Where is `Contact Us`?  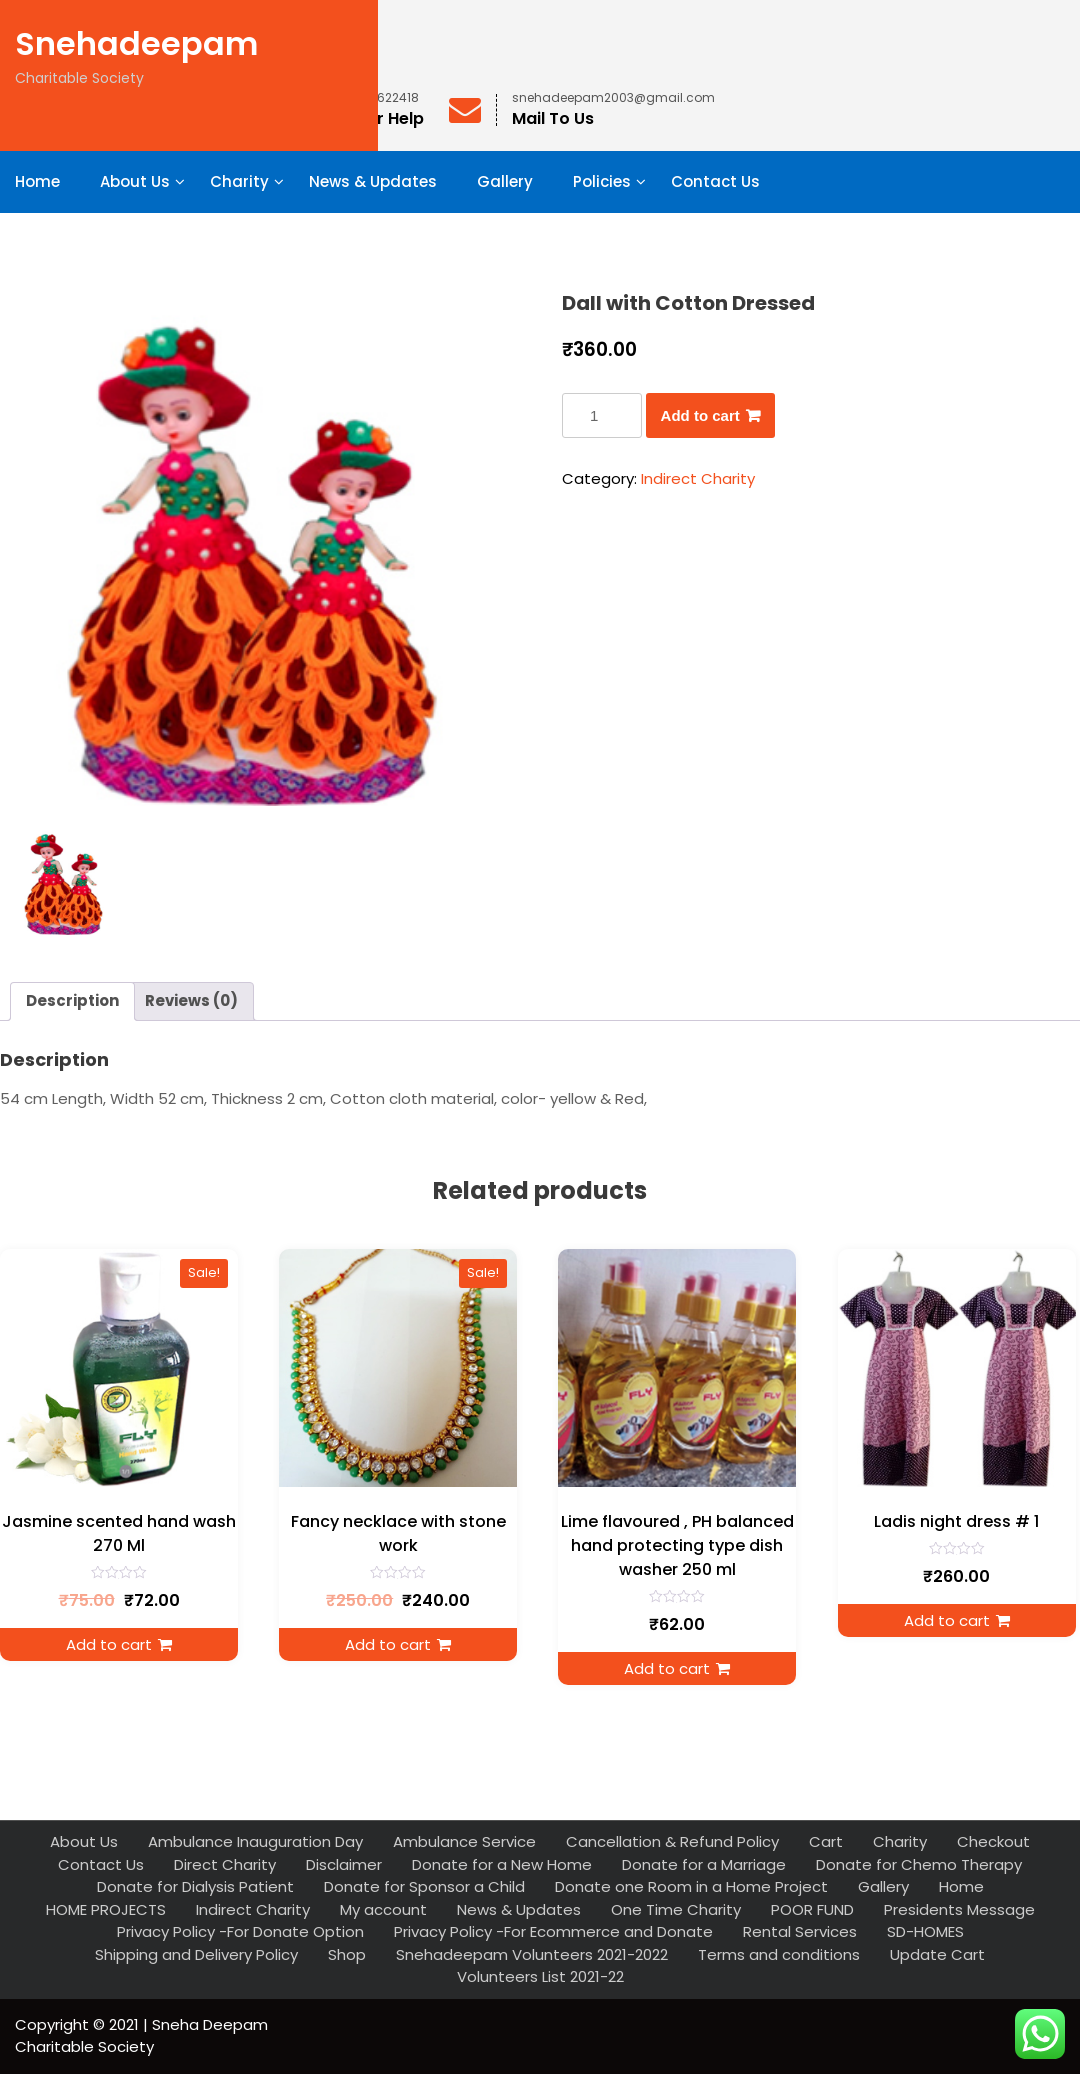
Contact Us is located at coordinates (715, 181).